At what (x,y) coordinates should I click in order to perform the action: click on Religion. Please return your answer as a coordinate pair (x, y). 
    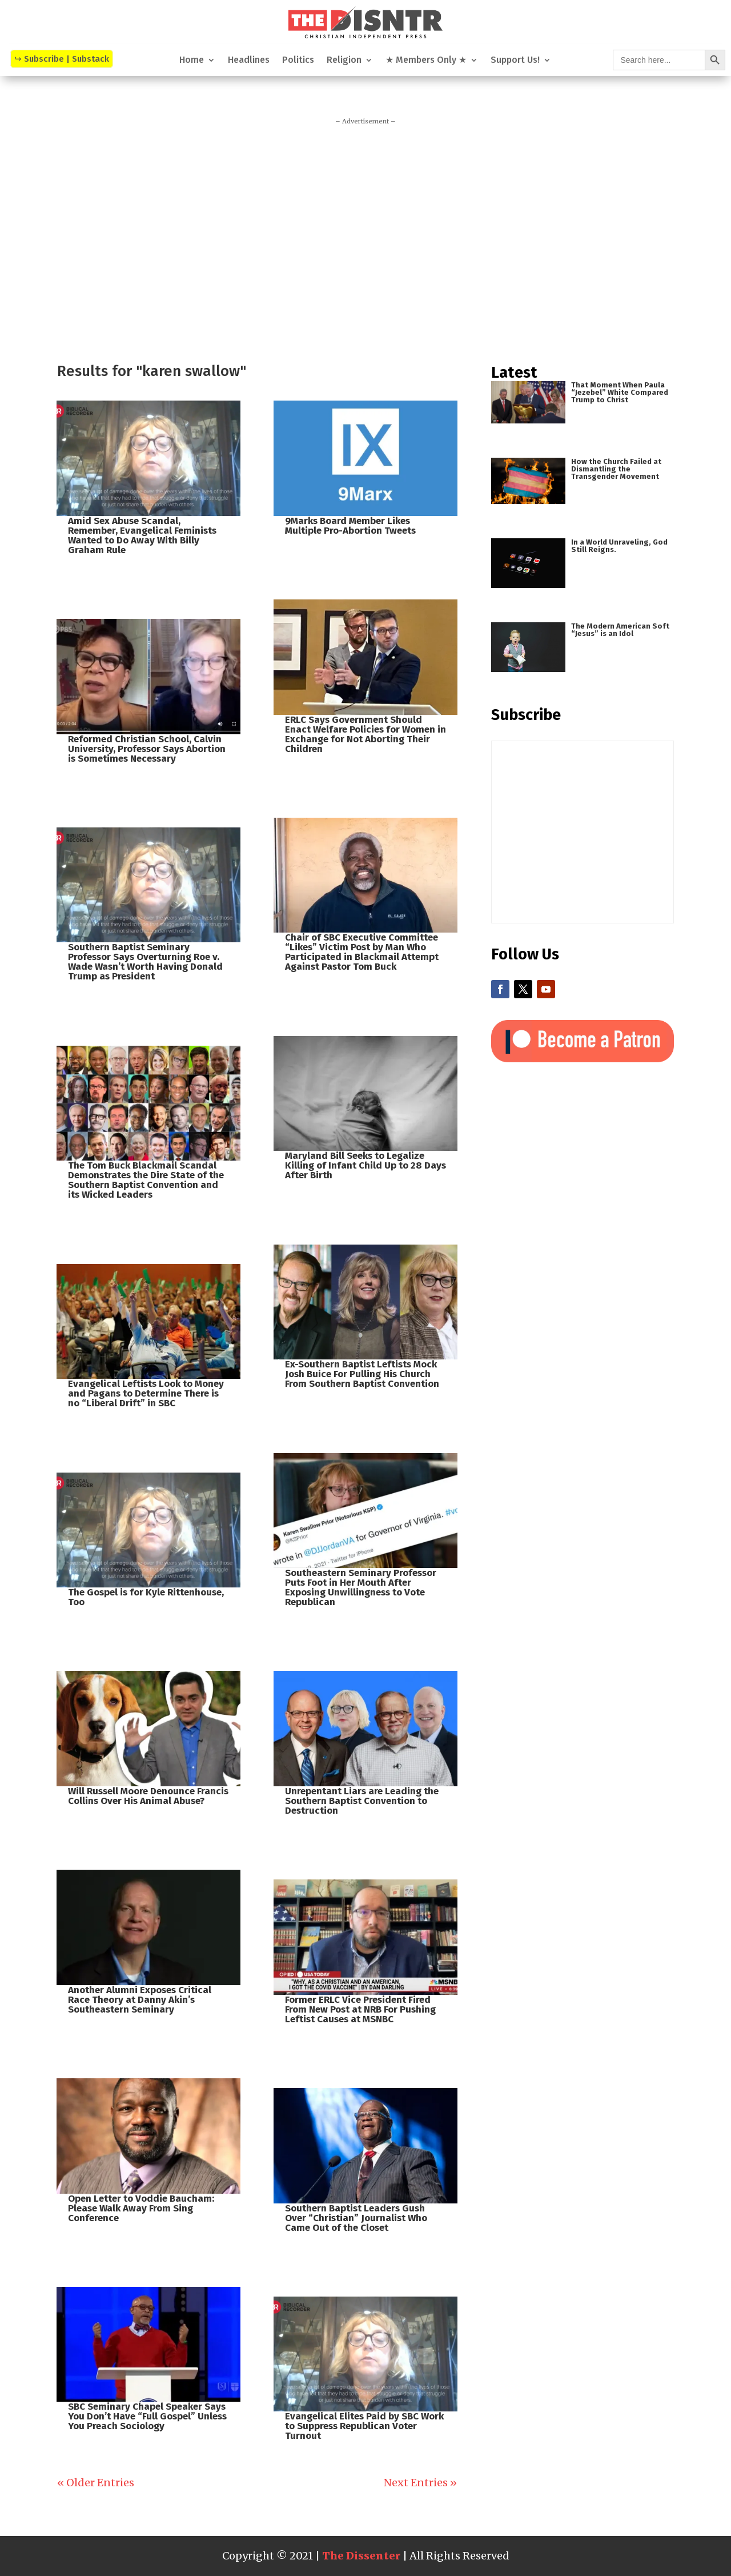
    Looking at the image, I should click on (344, 60).